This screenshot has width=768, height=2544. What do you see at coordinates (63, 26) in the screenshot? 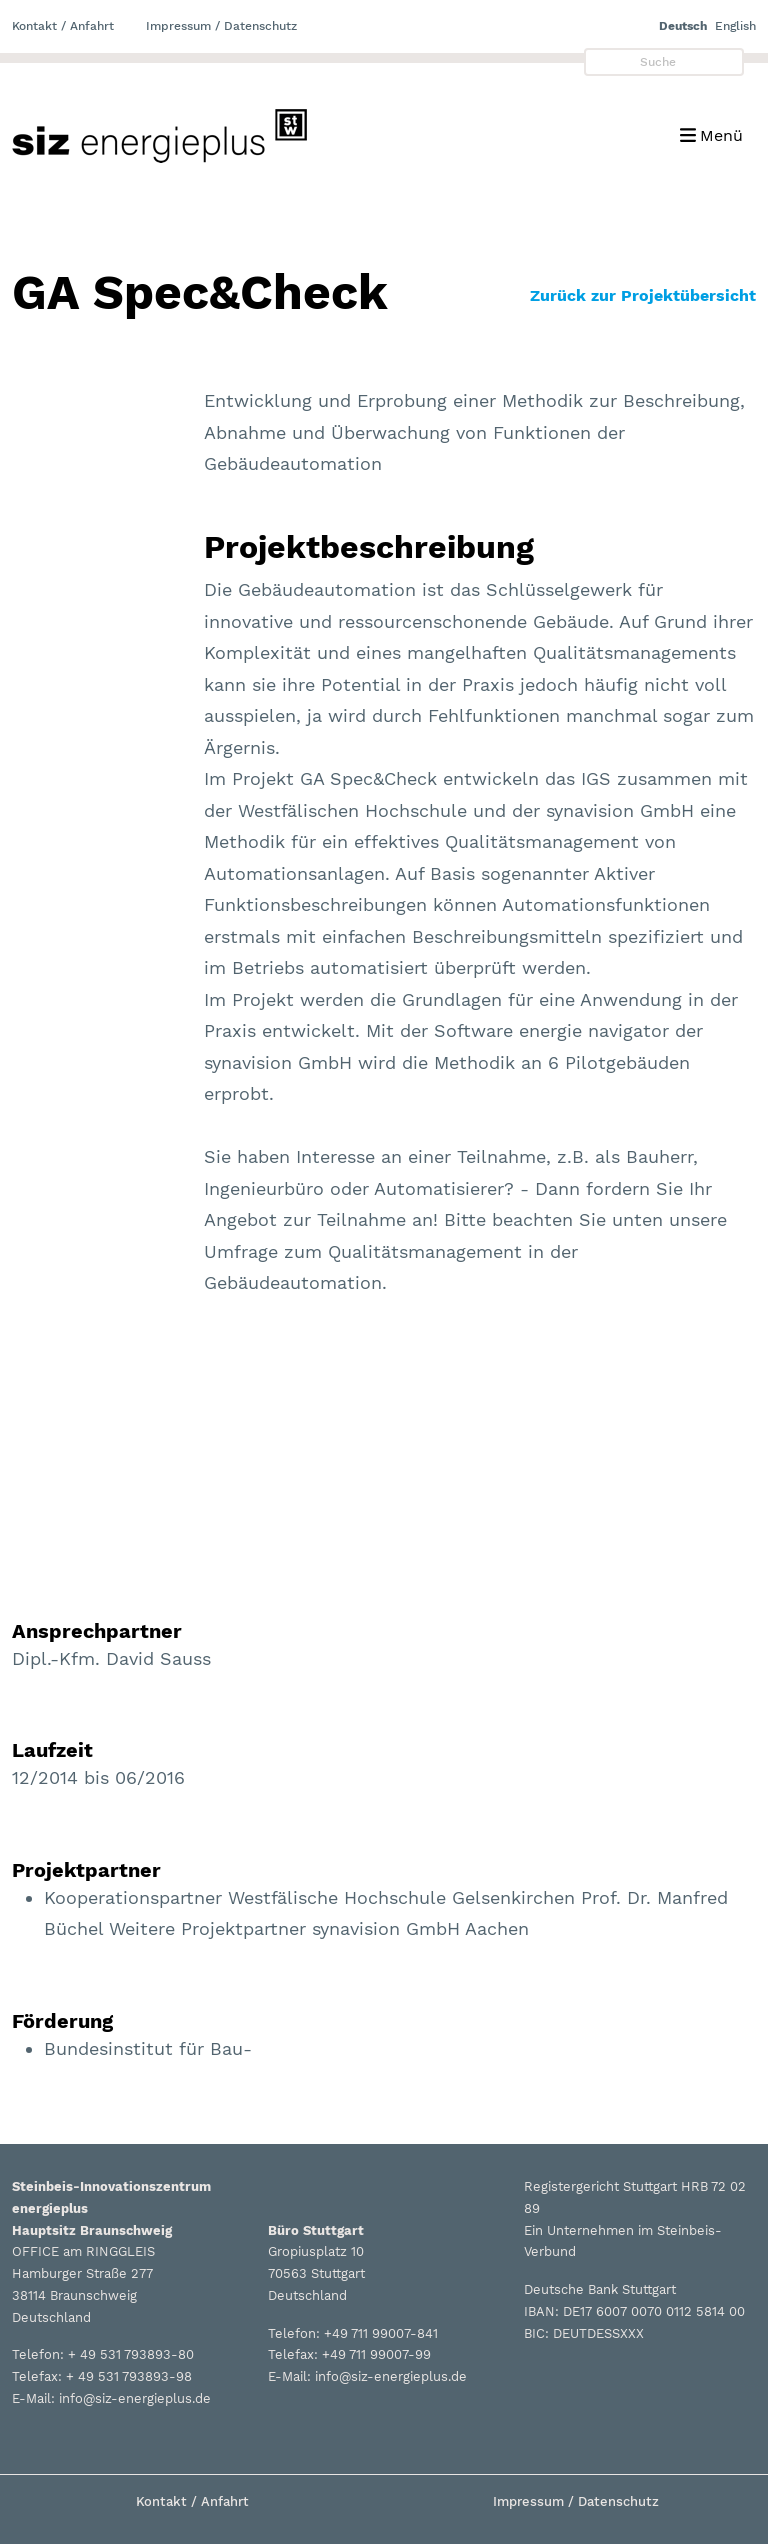
I see `Kontakt / Anfahrt` at bounding box center [63, 26].